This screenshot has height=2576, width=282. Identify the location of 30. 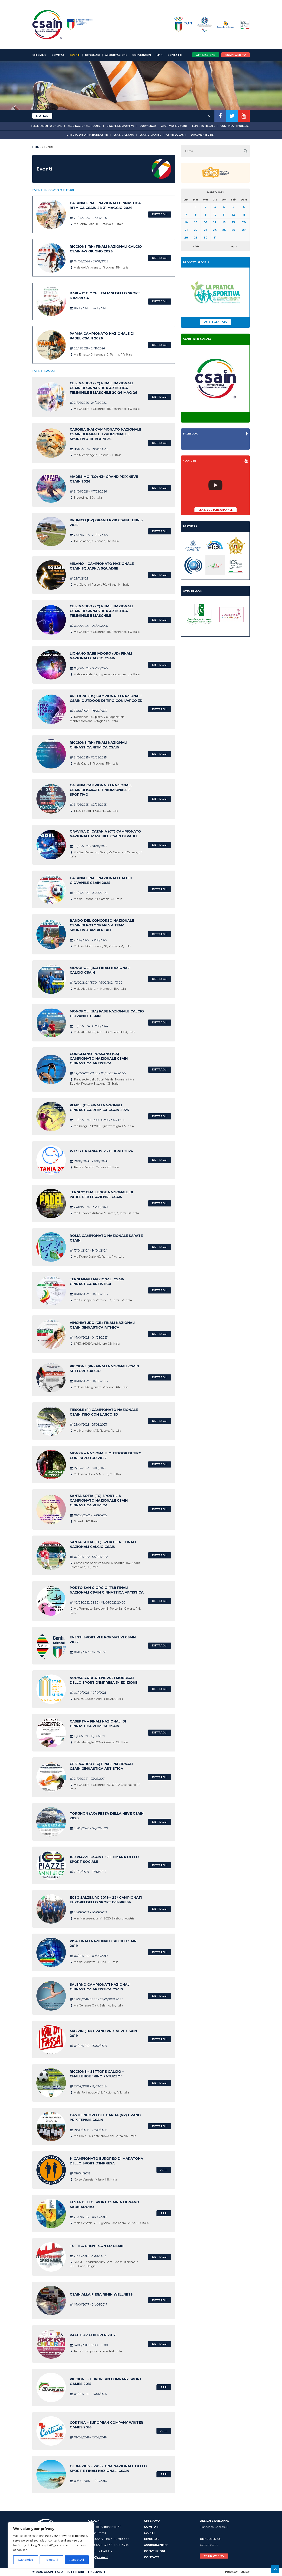
(205, 237).